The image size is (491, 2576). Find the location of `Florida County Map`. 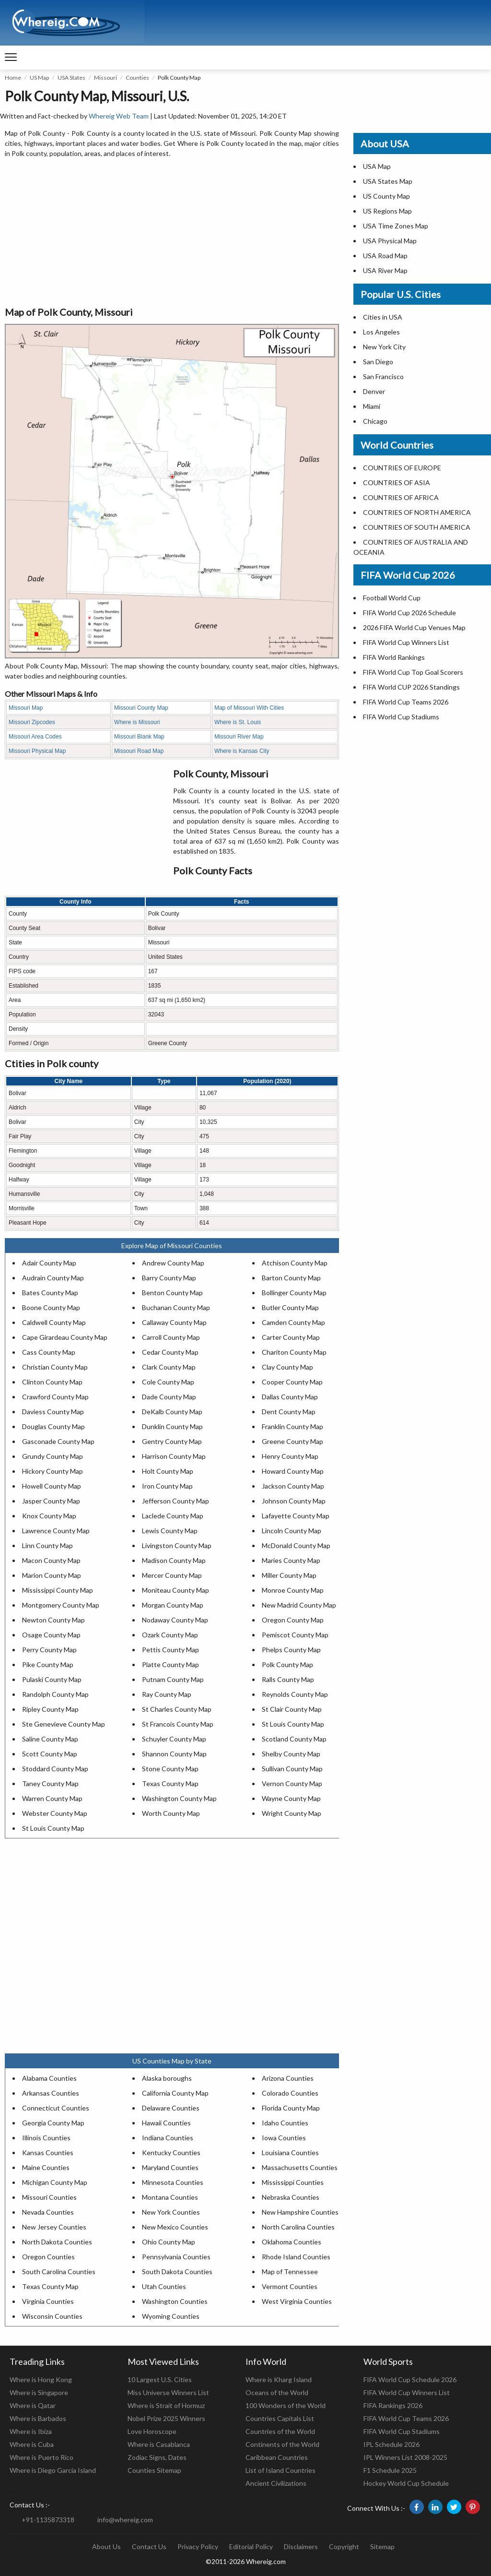

Florida County Map is located at coordinates (291, 2108).